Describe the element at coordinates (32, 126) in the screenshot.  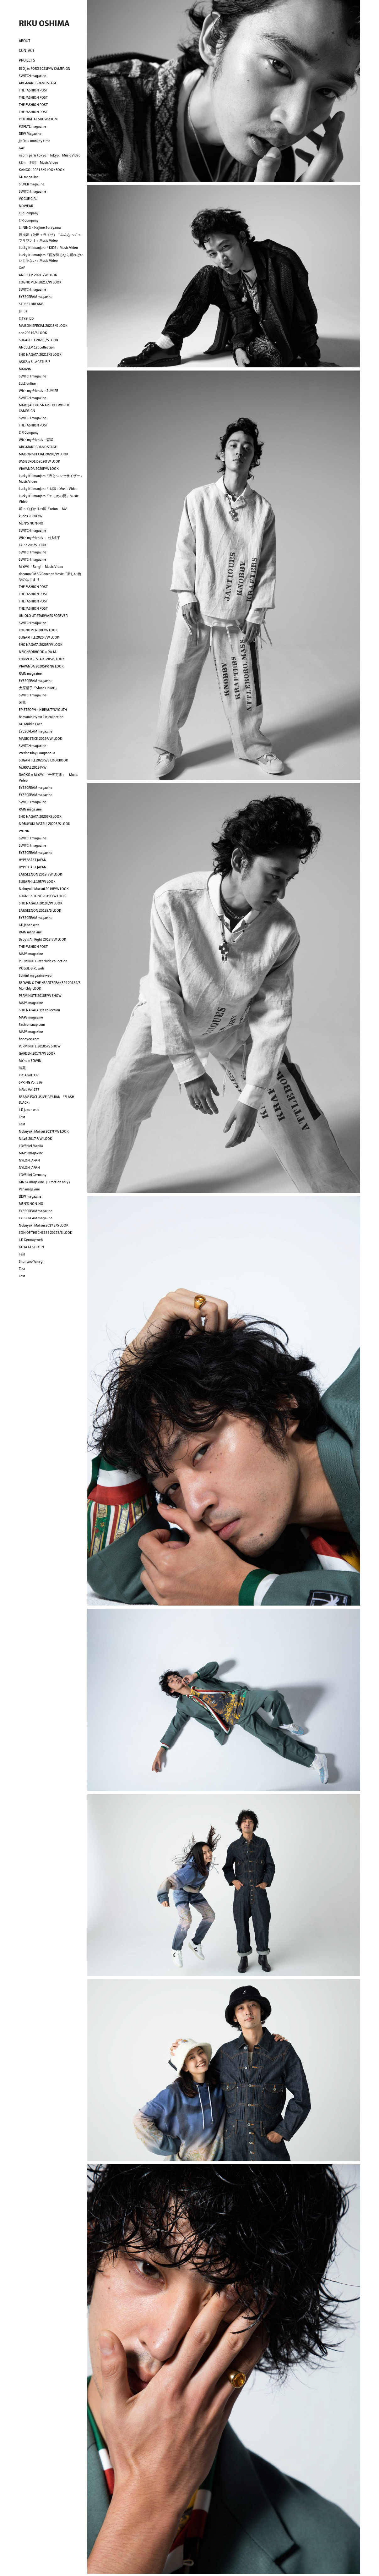
I see `POPEYE magazine` at that location.